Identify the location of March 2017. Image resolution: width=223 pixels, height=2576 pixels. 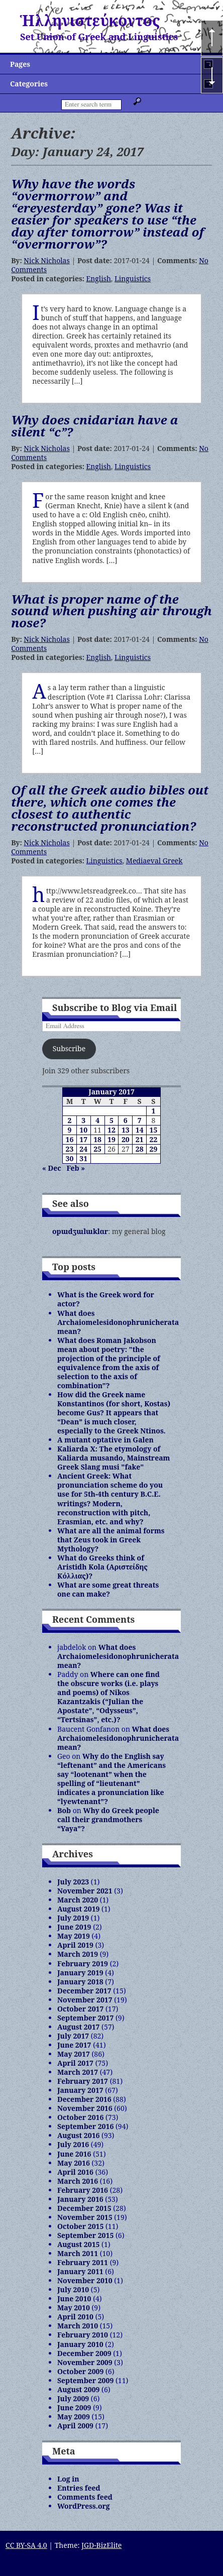
(77, 2072).